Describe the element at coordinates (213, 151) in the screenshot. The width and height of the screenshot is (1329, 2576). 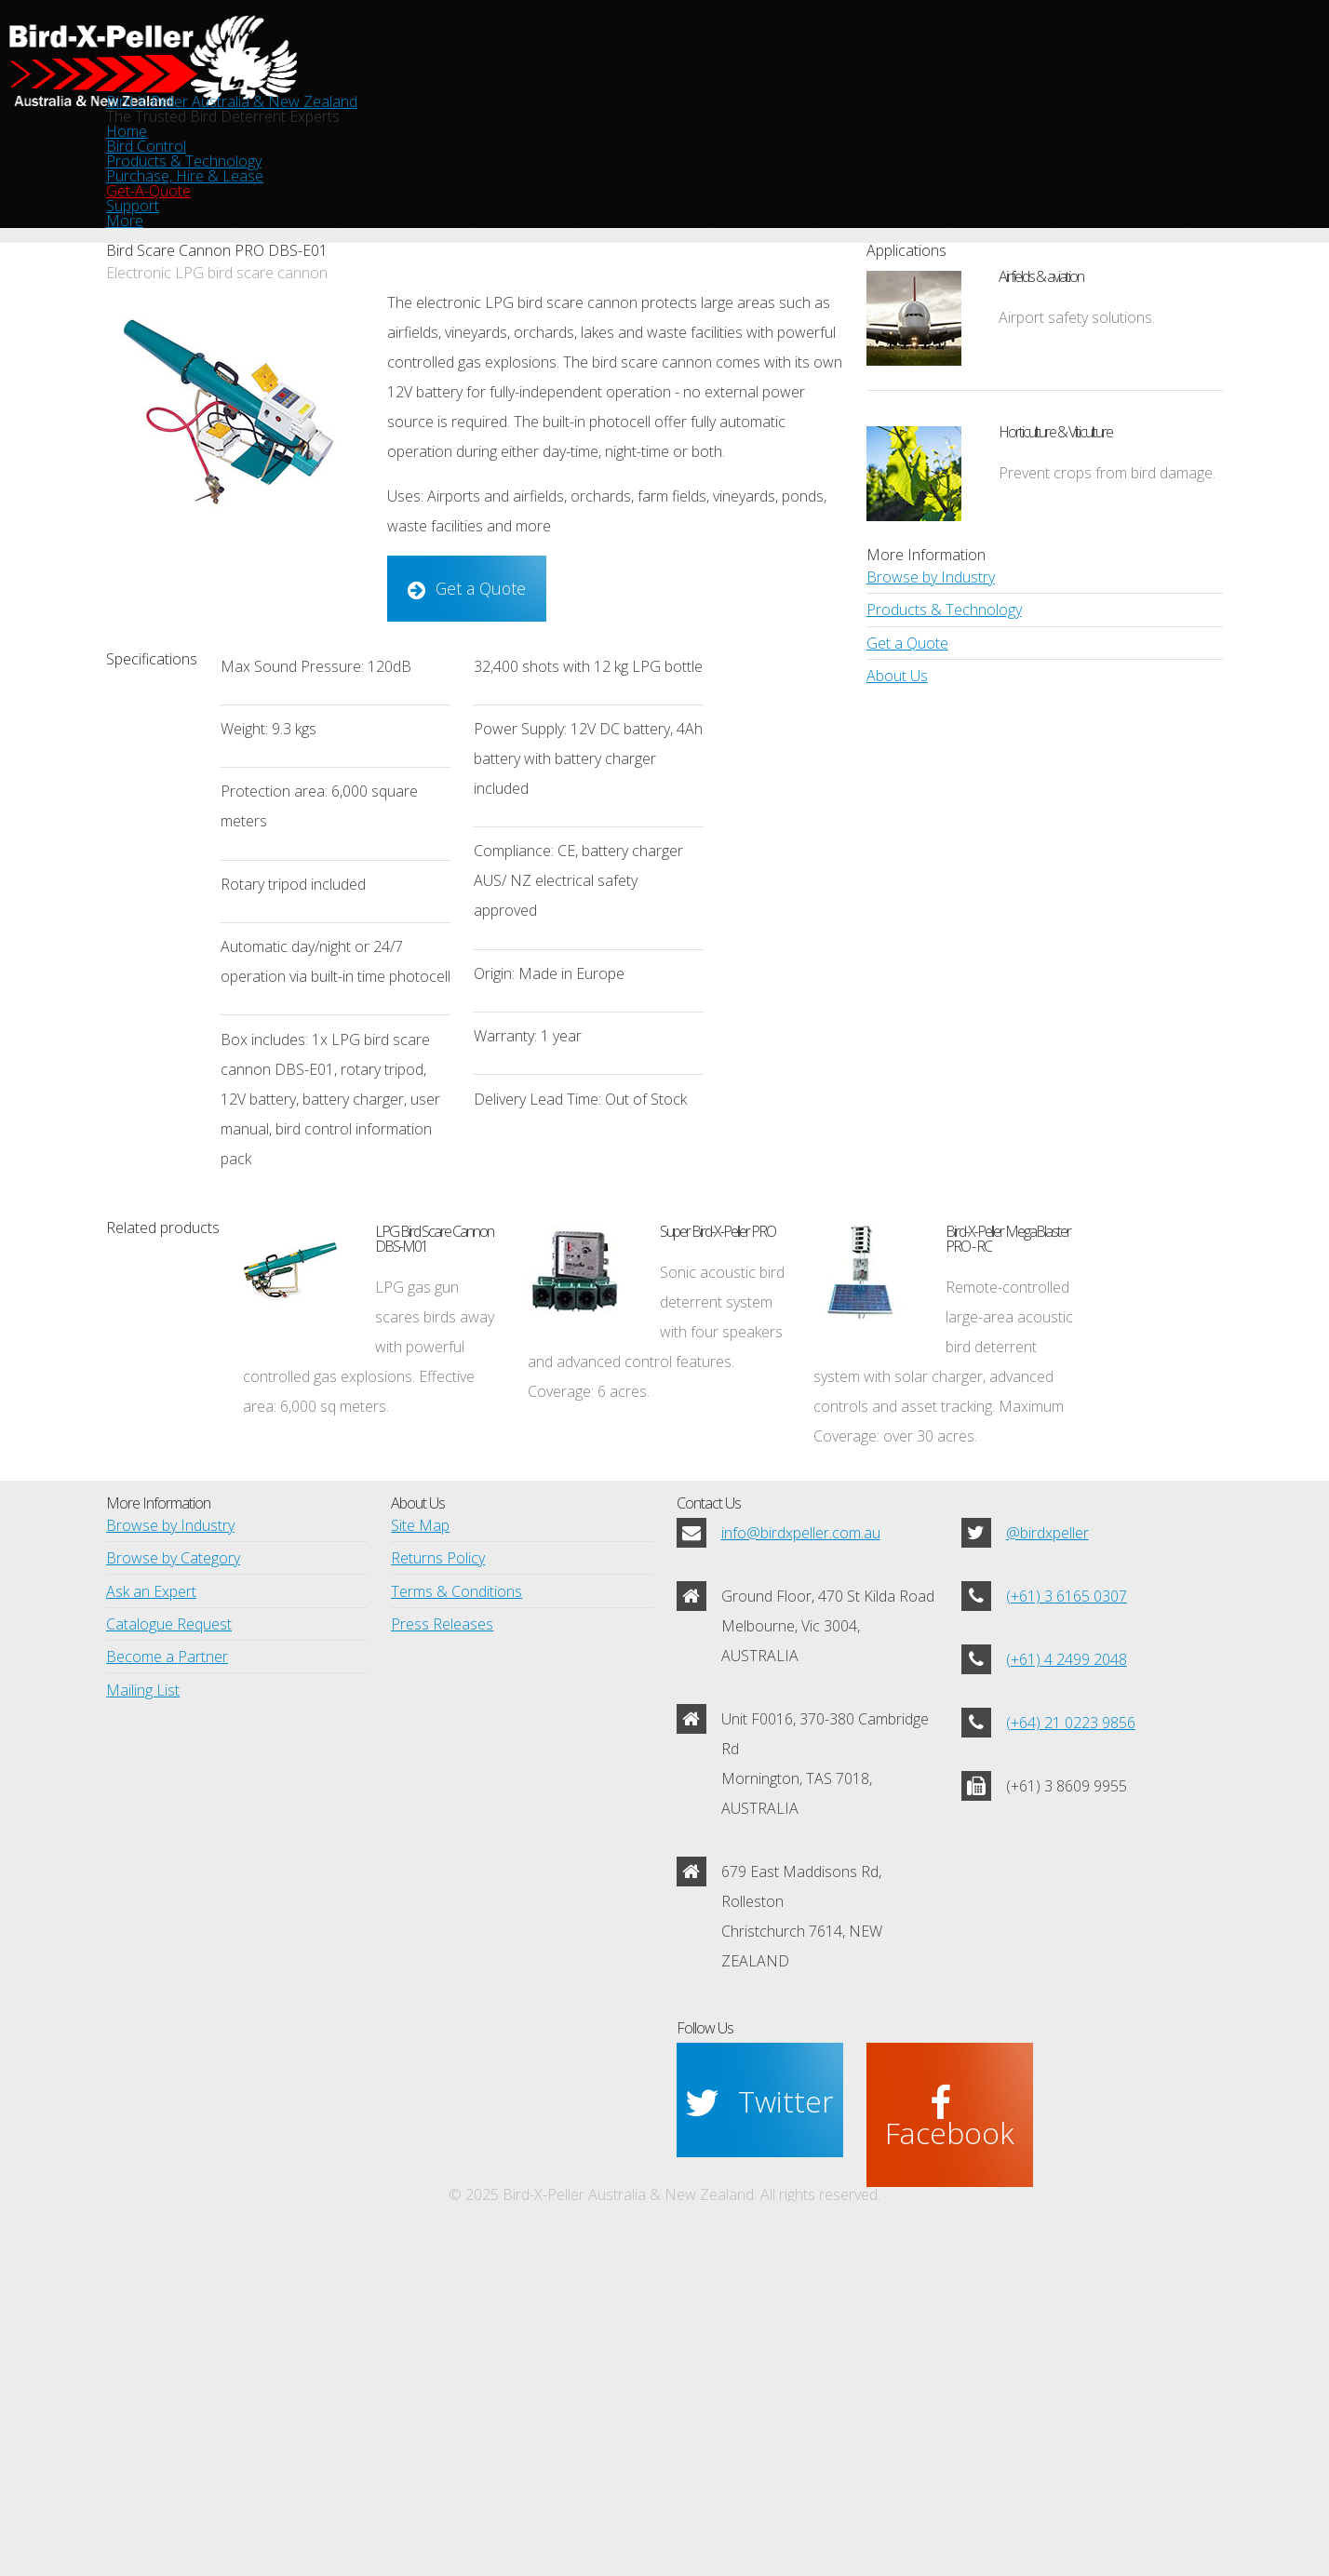
I see `Home` at that location.